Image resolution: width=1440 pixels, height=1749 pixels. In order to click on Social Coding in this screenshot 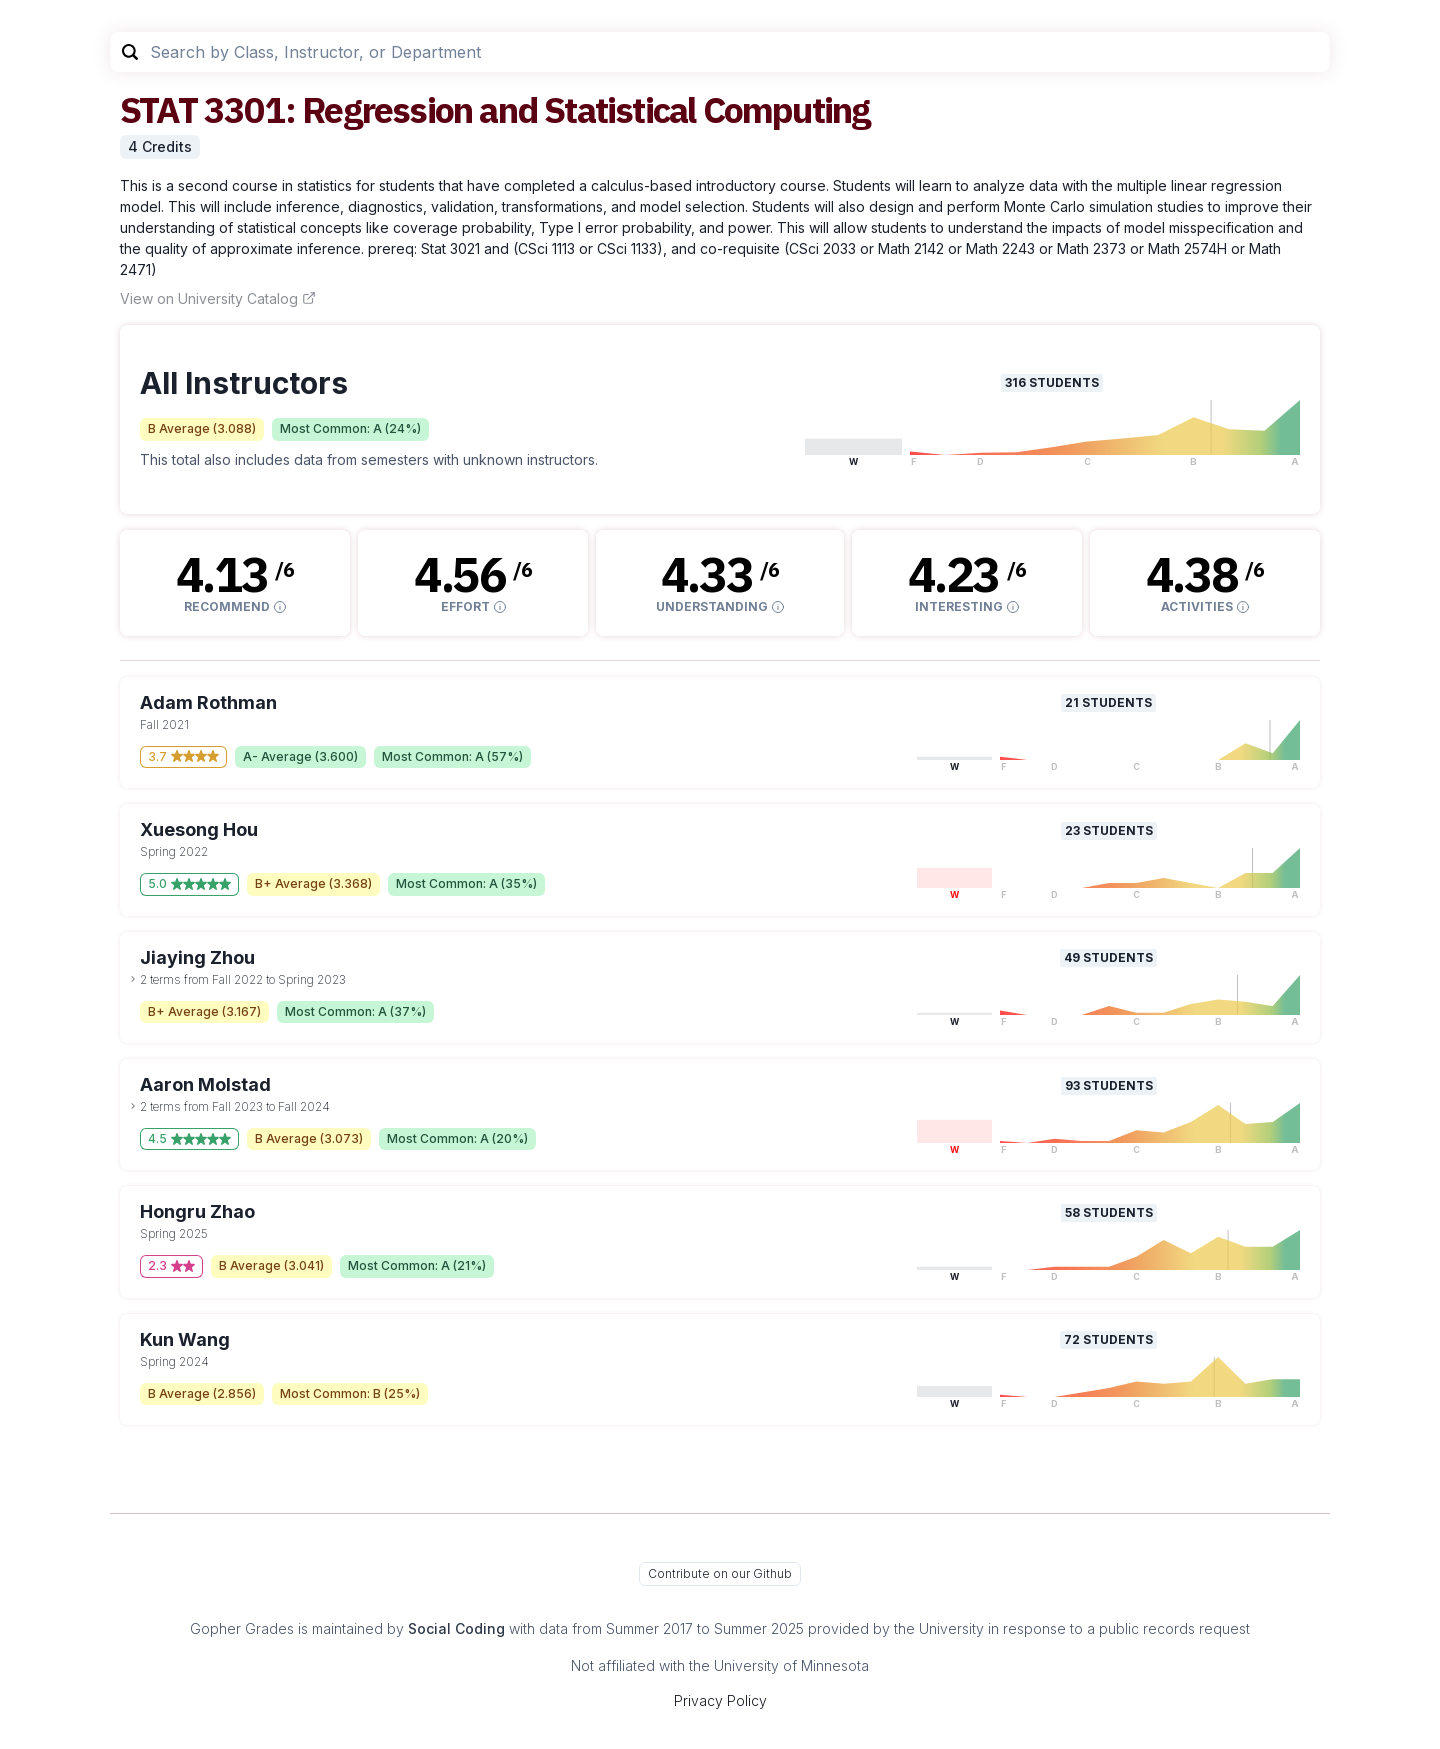, I will do `click(456, 1628)`.